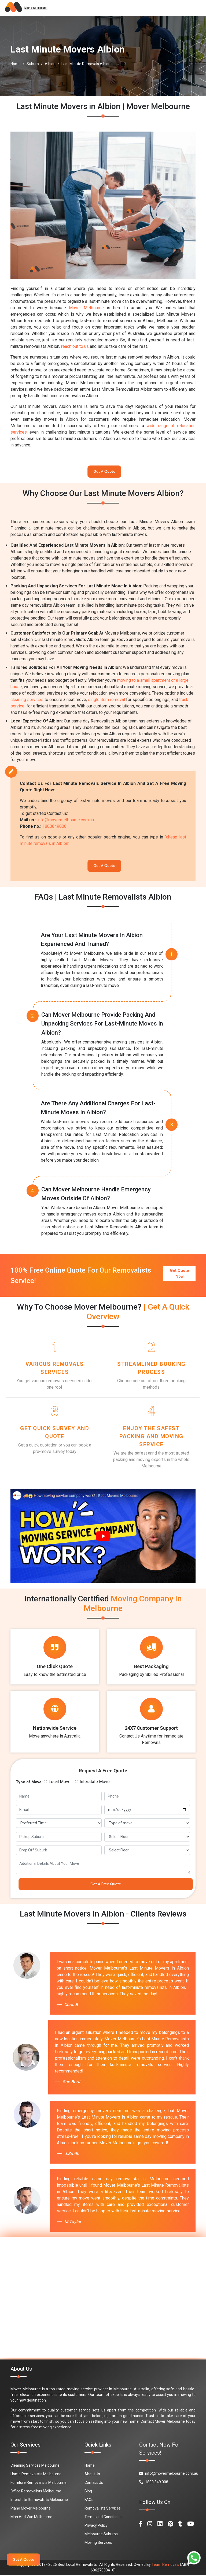  Describe the element at coordinates (75, 346) in the screenshot. I see `reach out to us` at that location.